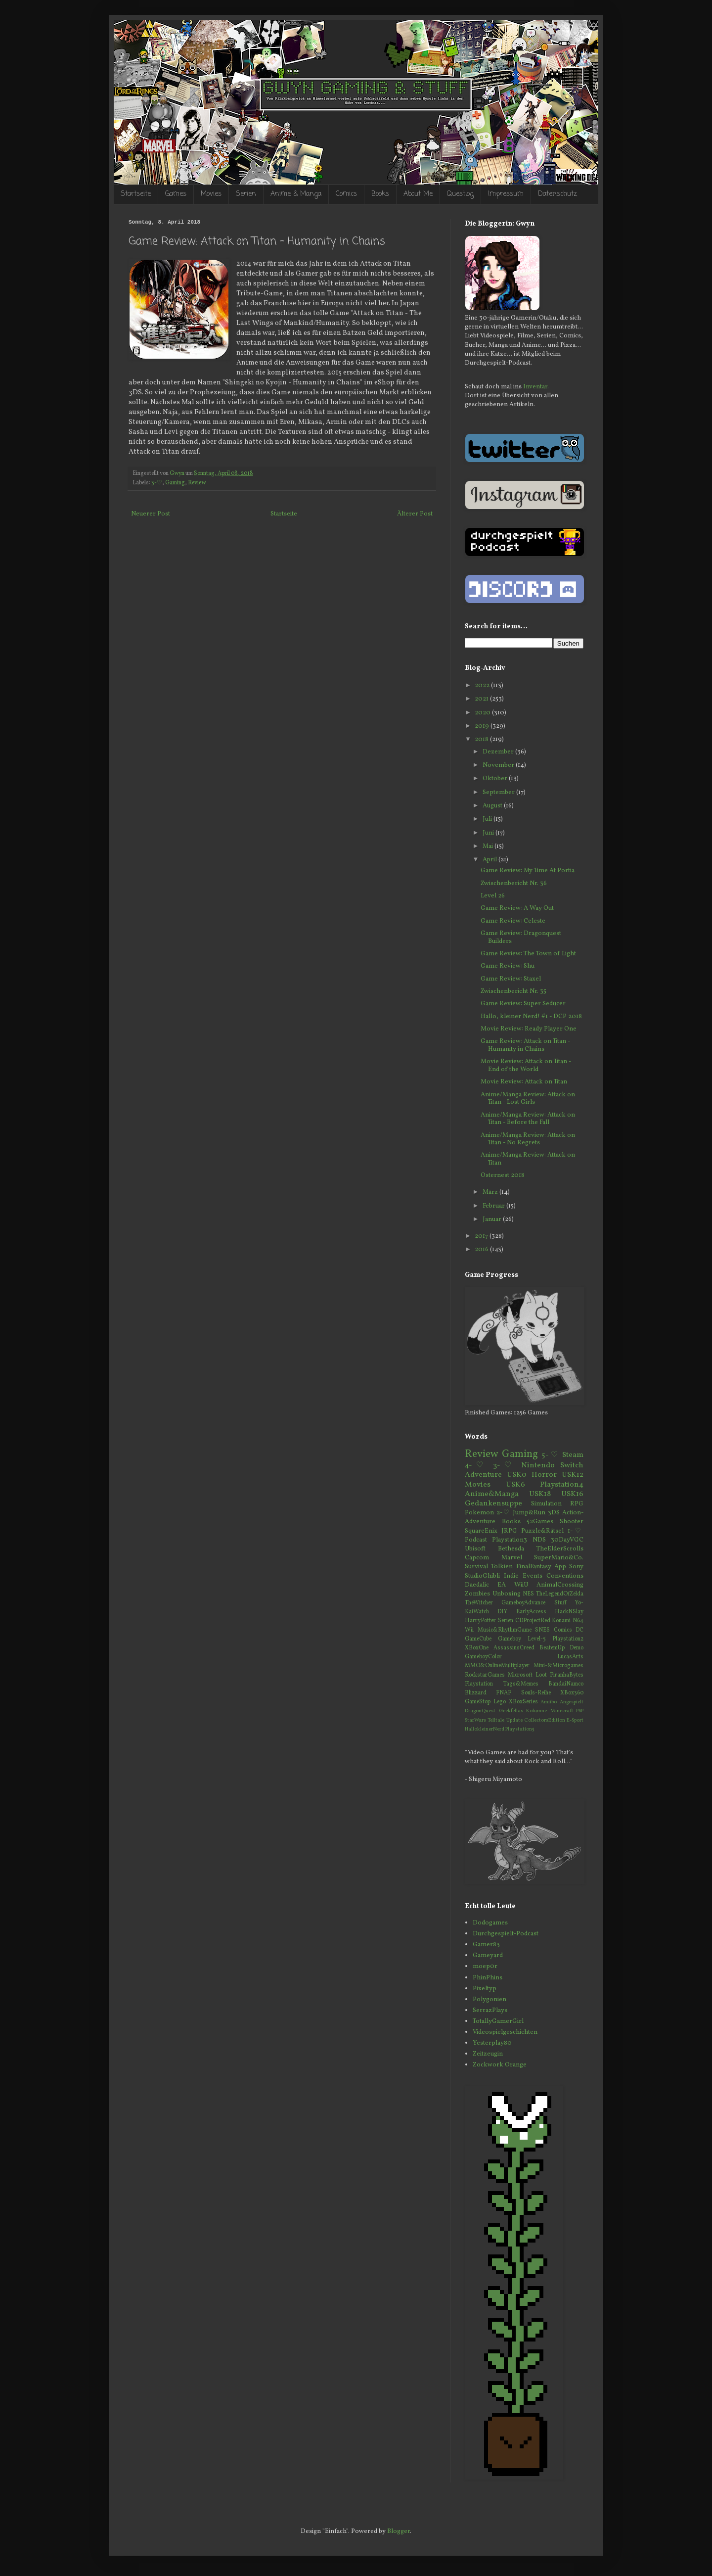 This screenshot has height=2576, width=712. What do you see at coordinates (487, 1977) in the screenshot?
I see `PhinPhins` at bounding box center [487, 1977].